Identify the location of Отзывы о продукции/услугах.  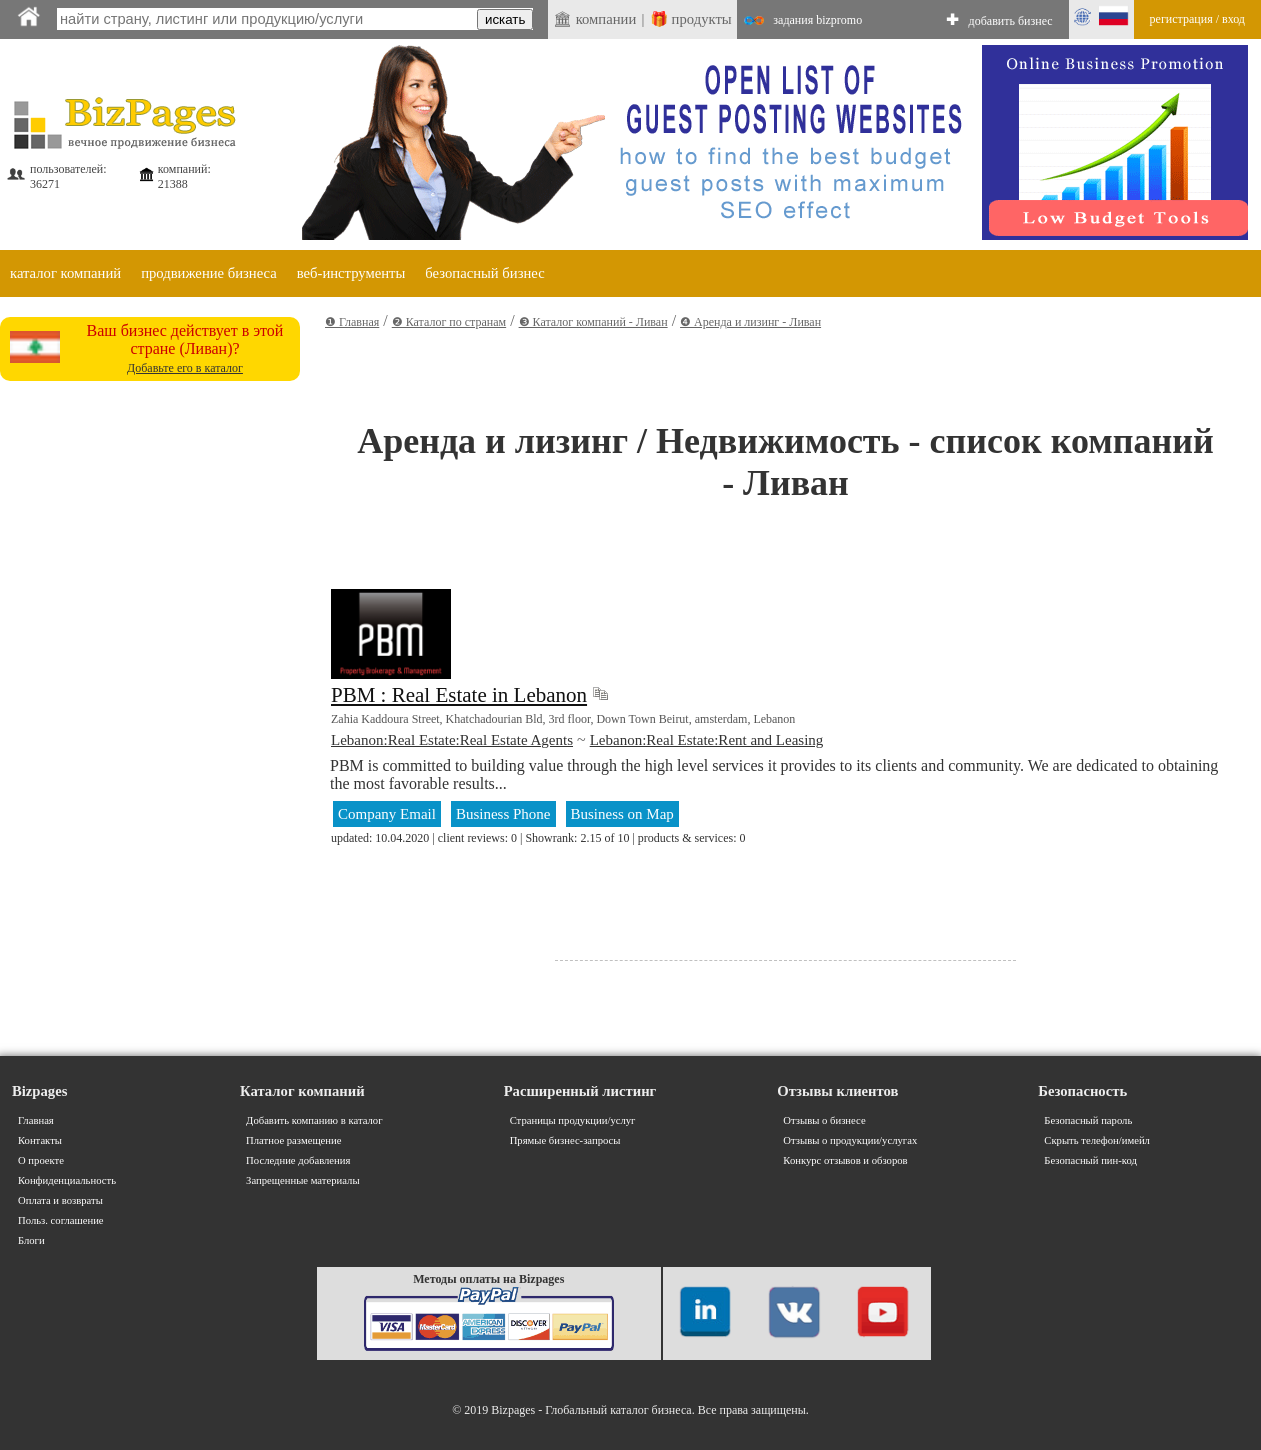
(850, 1140).